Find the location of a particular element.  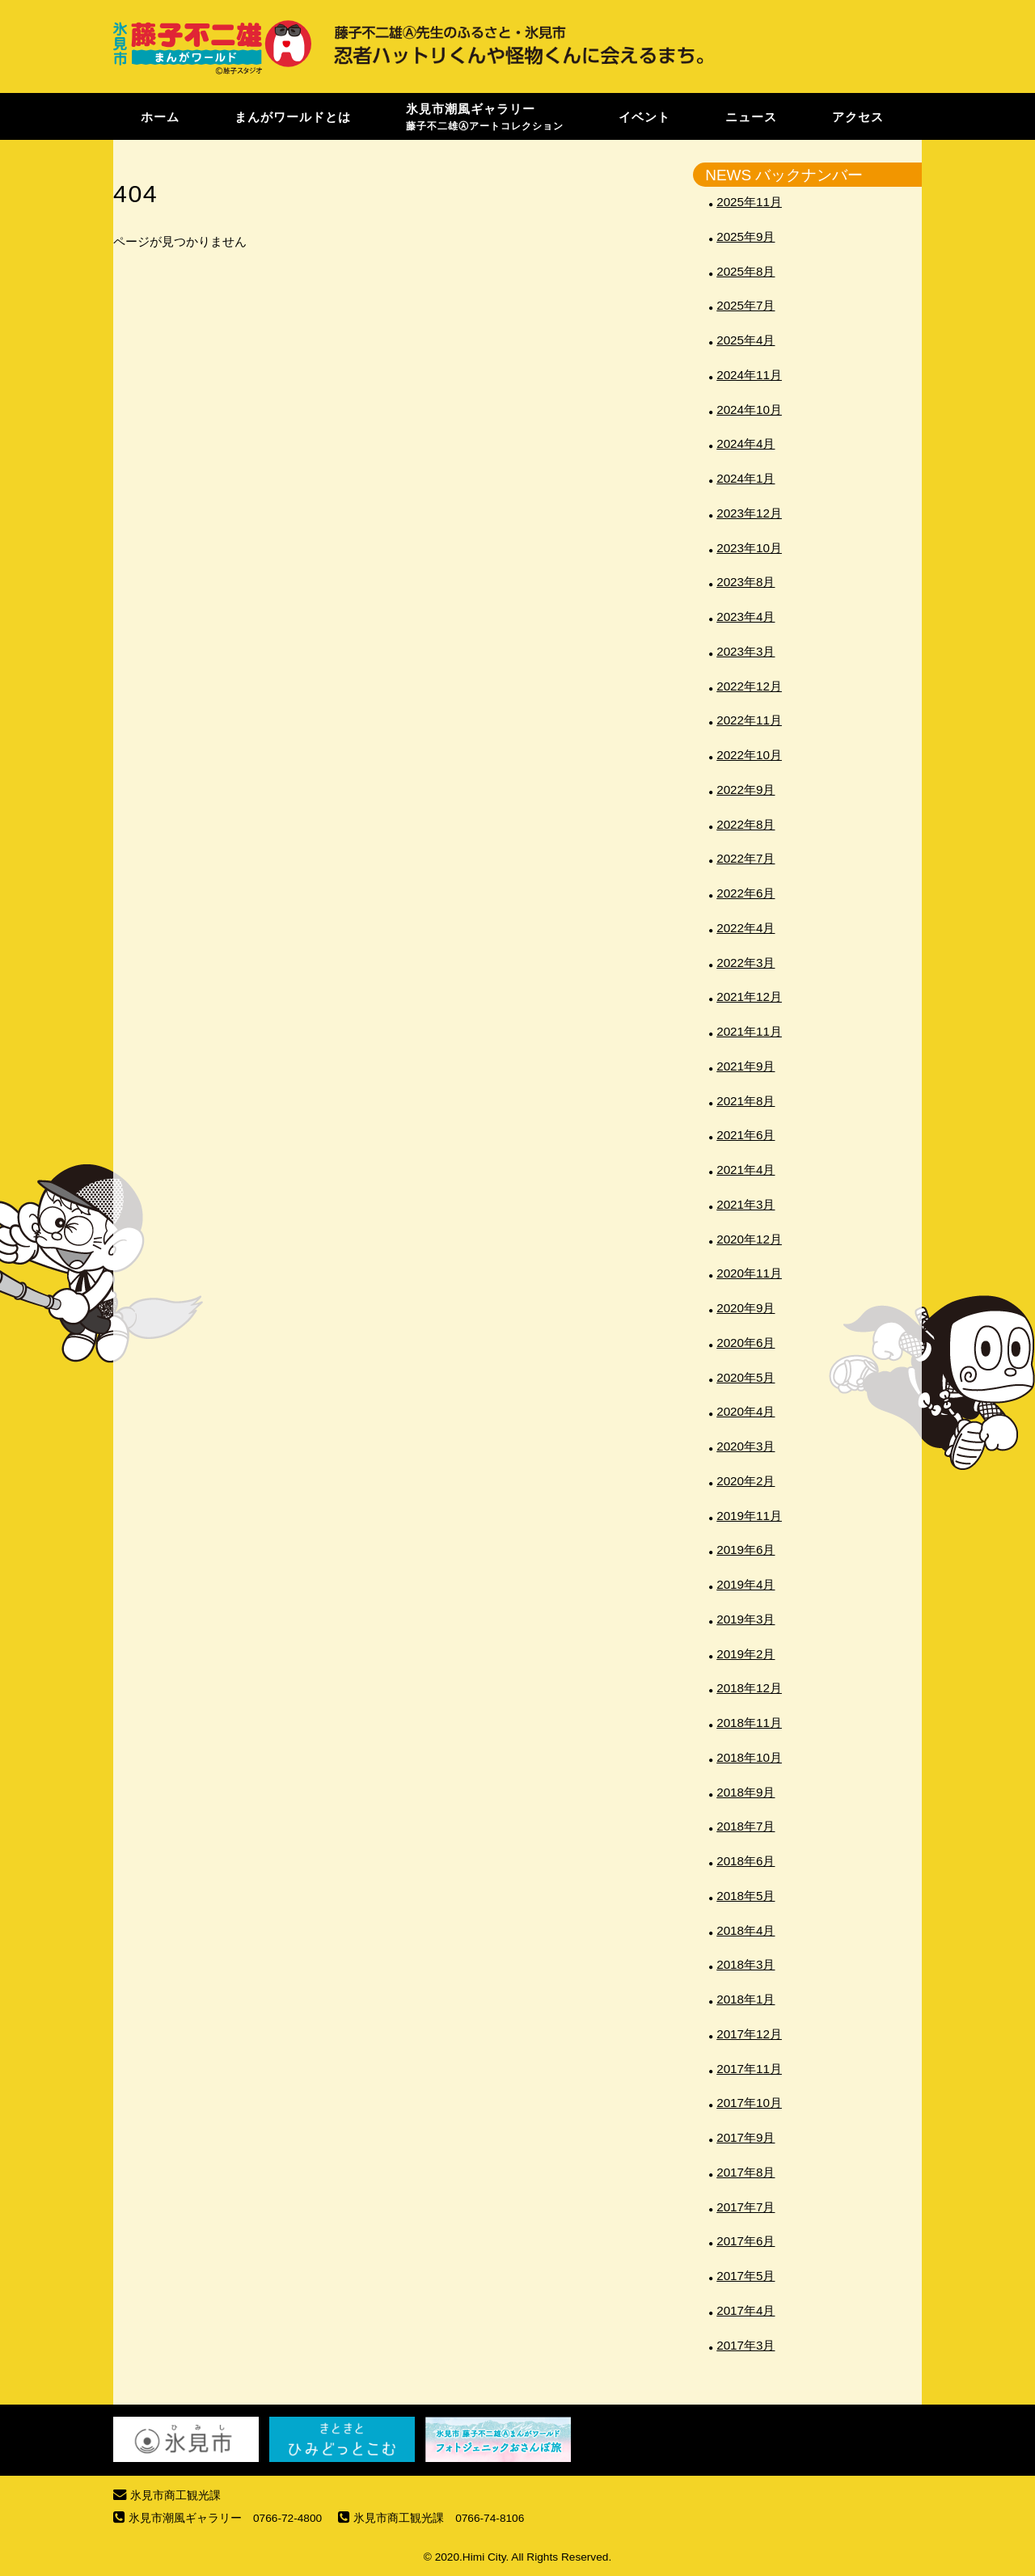

2022年7月 is located at coordinates (745, 858).